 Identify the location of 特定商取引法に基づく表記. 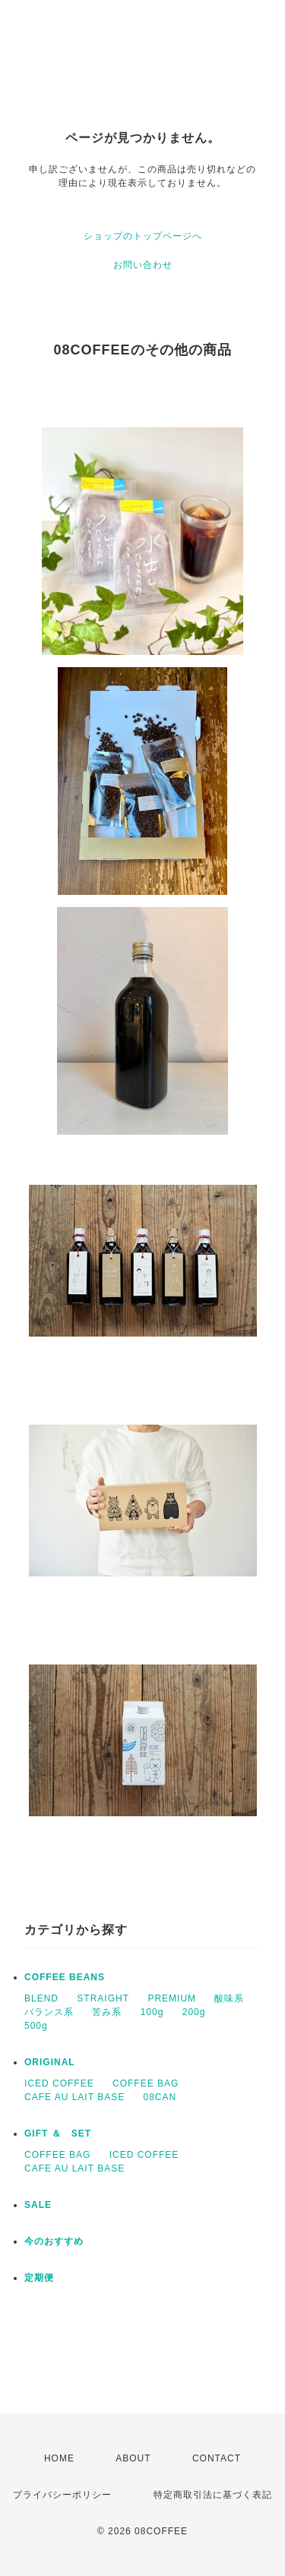
(213, 2494).